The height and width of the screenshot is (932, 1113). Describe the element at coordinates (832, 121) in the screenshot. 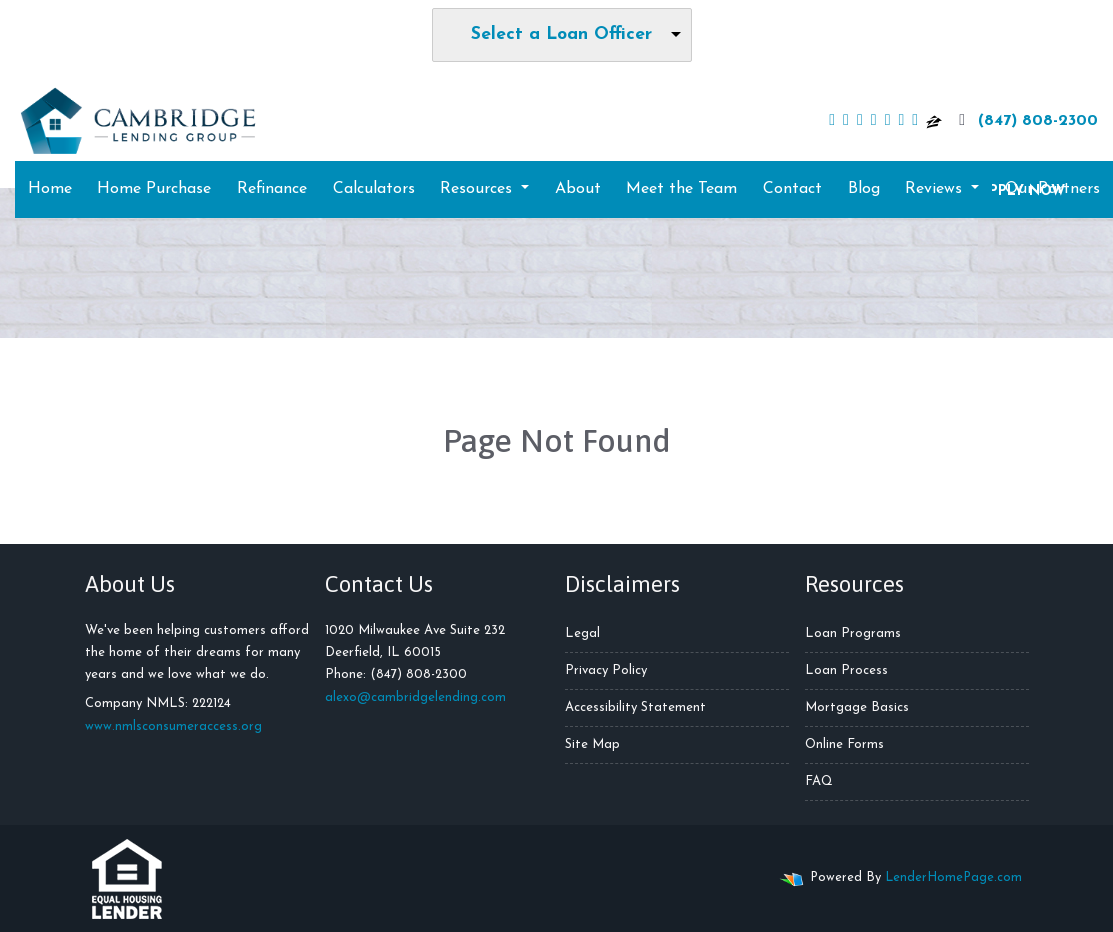

I see `[facebook]` at that location.